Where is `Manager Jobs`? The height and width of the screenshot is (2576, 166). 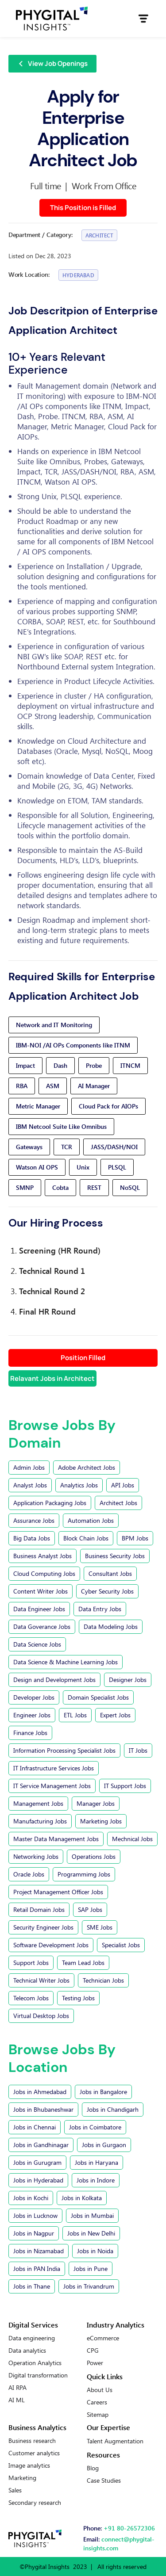 Manager Jobs is located at coordinates (96, 1803).